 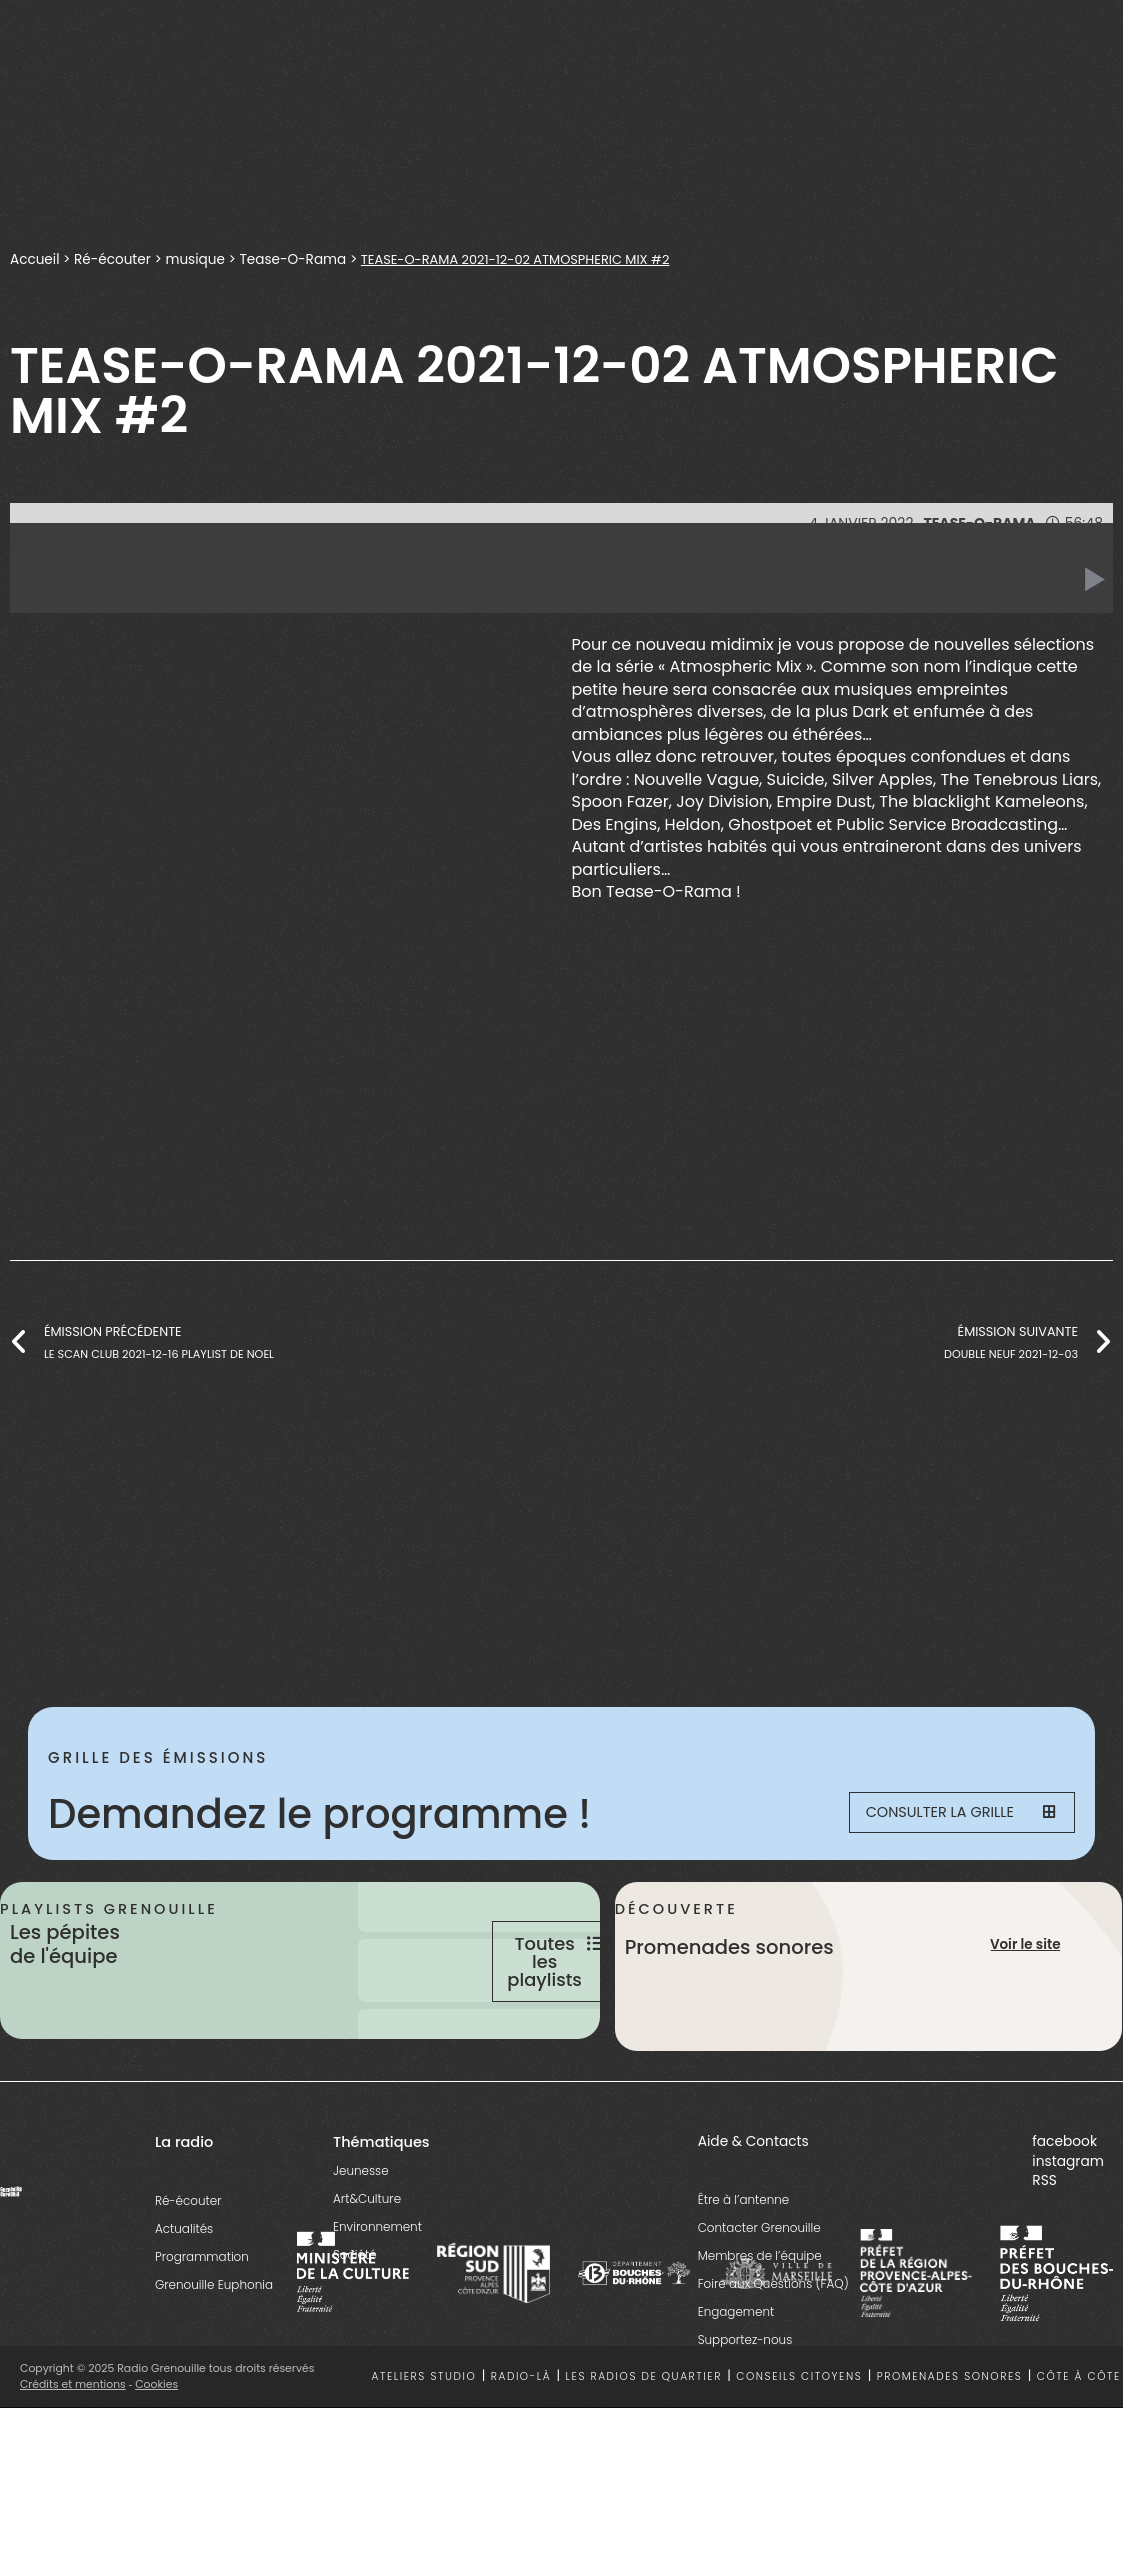 What do you see at coordinates (1068, 2219) in the screenshot?
I see `instagram` at bounding box center [1068, 2219].